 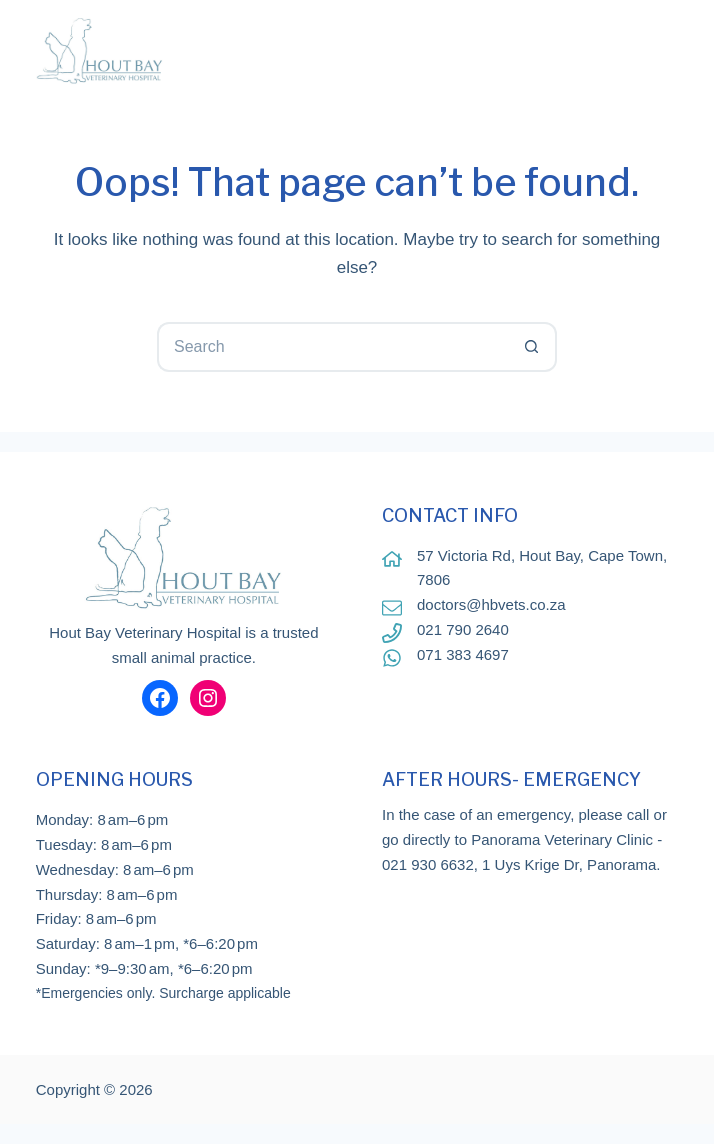 I want to click on [Search button], so click(x=532, y=347).